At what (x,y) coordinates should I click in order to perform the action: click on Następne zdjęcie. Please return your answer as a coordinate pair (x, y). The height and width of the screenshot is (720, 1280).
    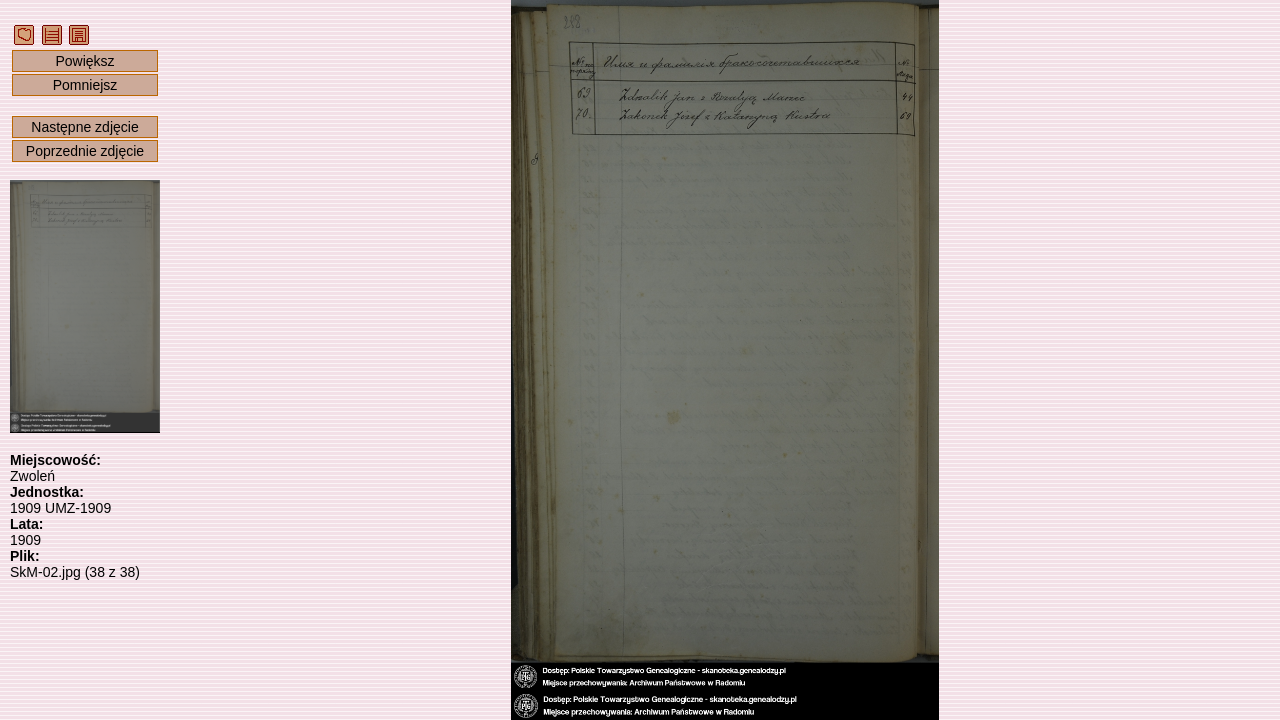
    Looking at the image, I should click on (84, 127).